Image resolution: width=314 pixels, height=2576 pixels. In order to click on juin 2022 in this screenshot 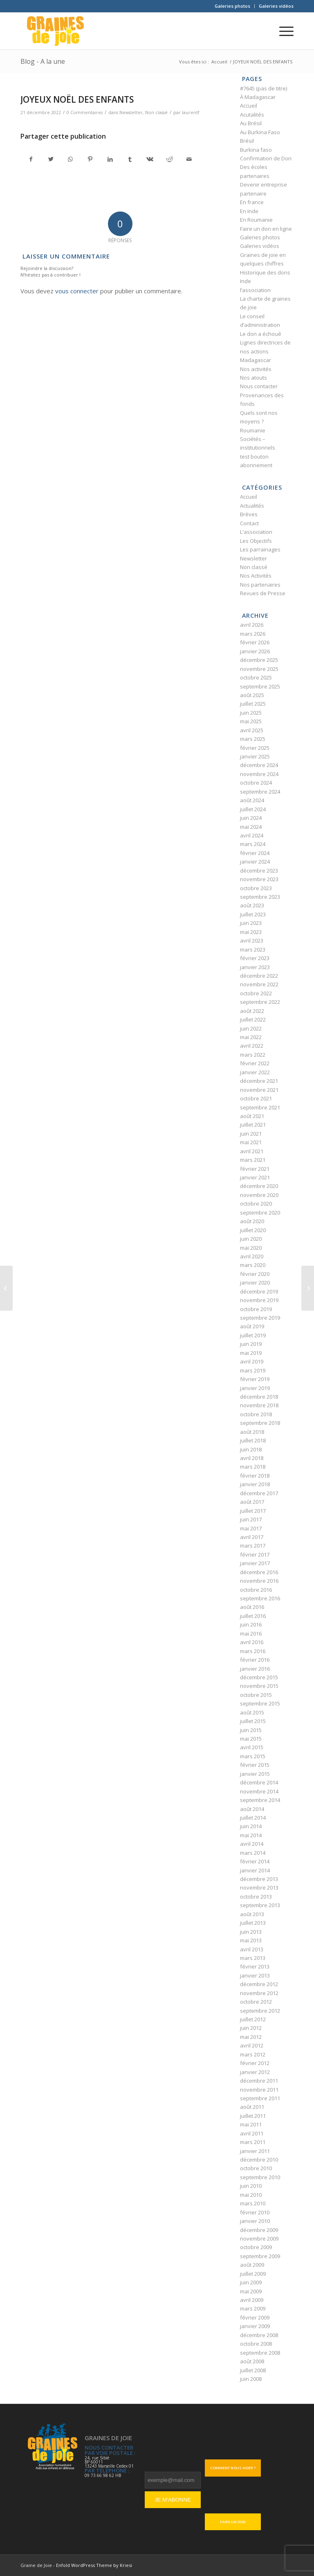, I will do `click(251, 1028)`.